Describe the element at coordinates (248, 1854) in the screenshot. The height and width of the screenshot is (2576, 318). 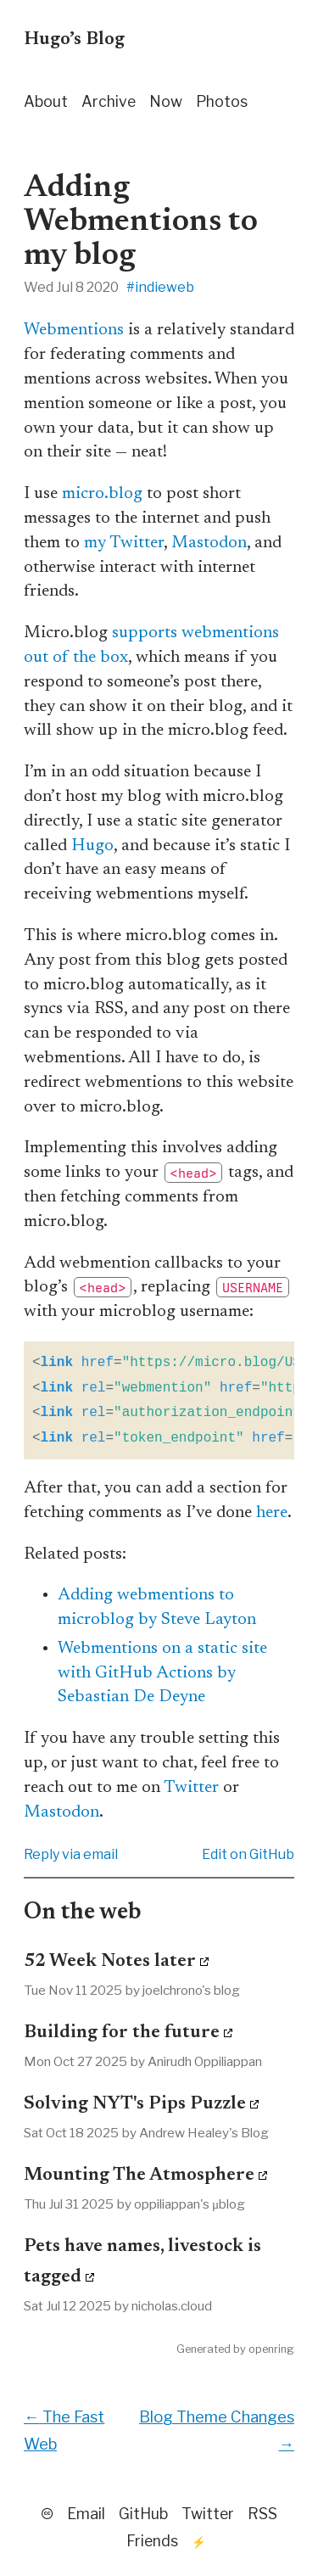
I see `Edit on GitHub` at that location.